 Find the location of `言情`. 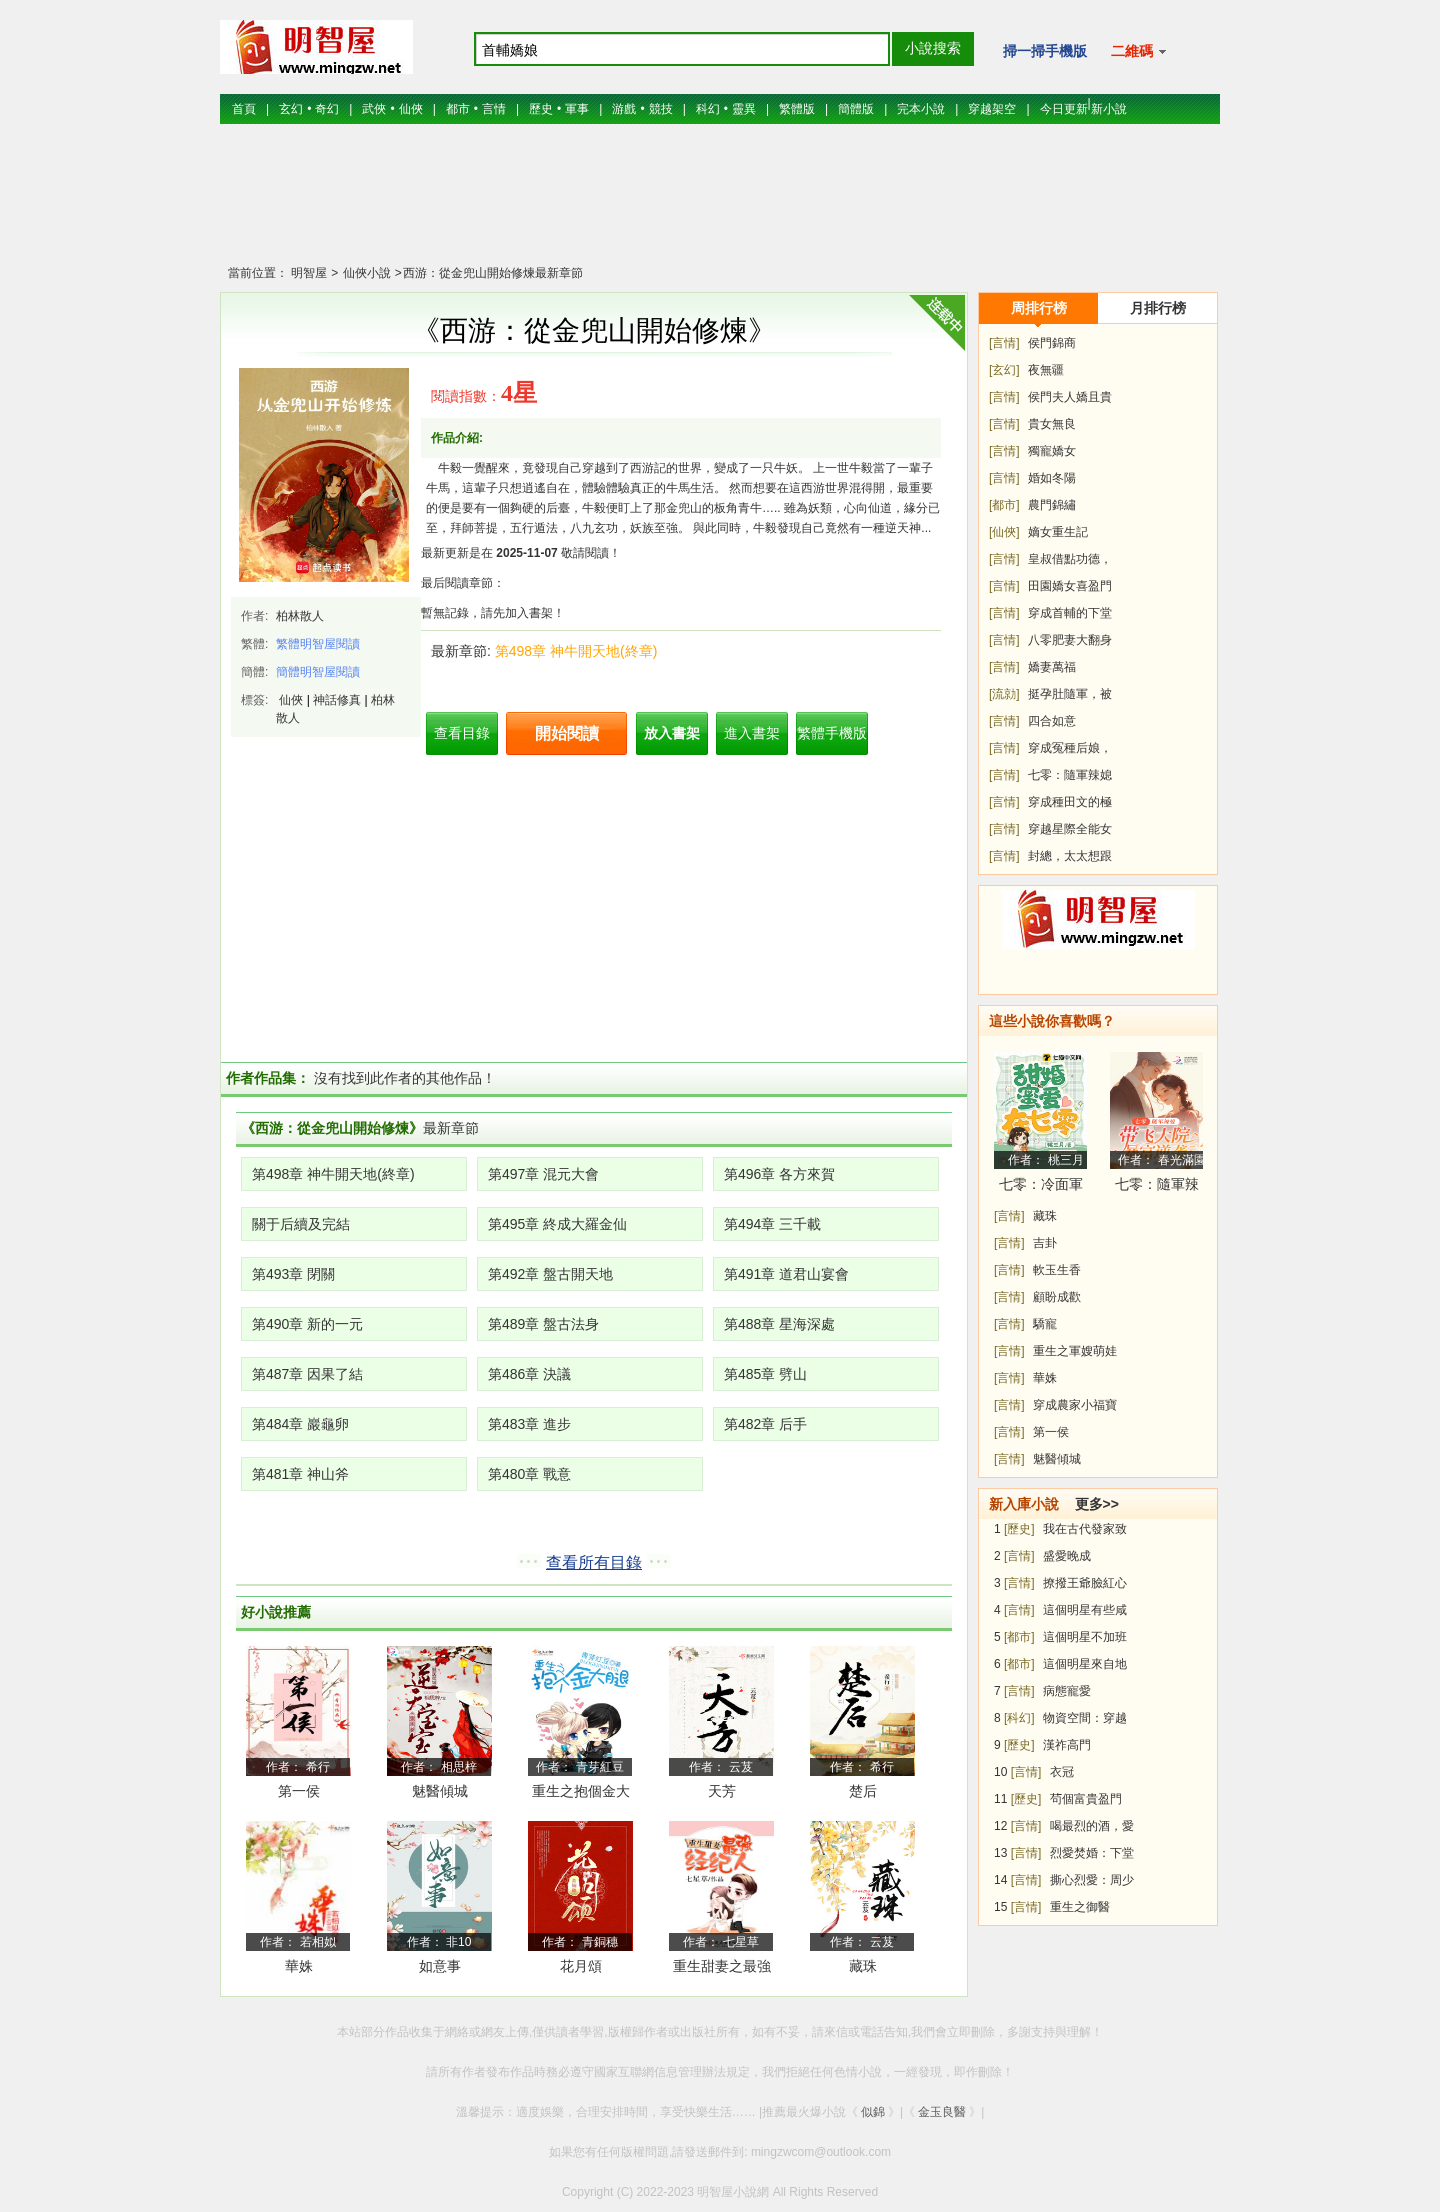

言情 is located at coordinates (494, 109).